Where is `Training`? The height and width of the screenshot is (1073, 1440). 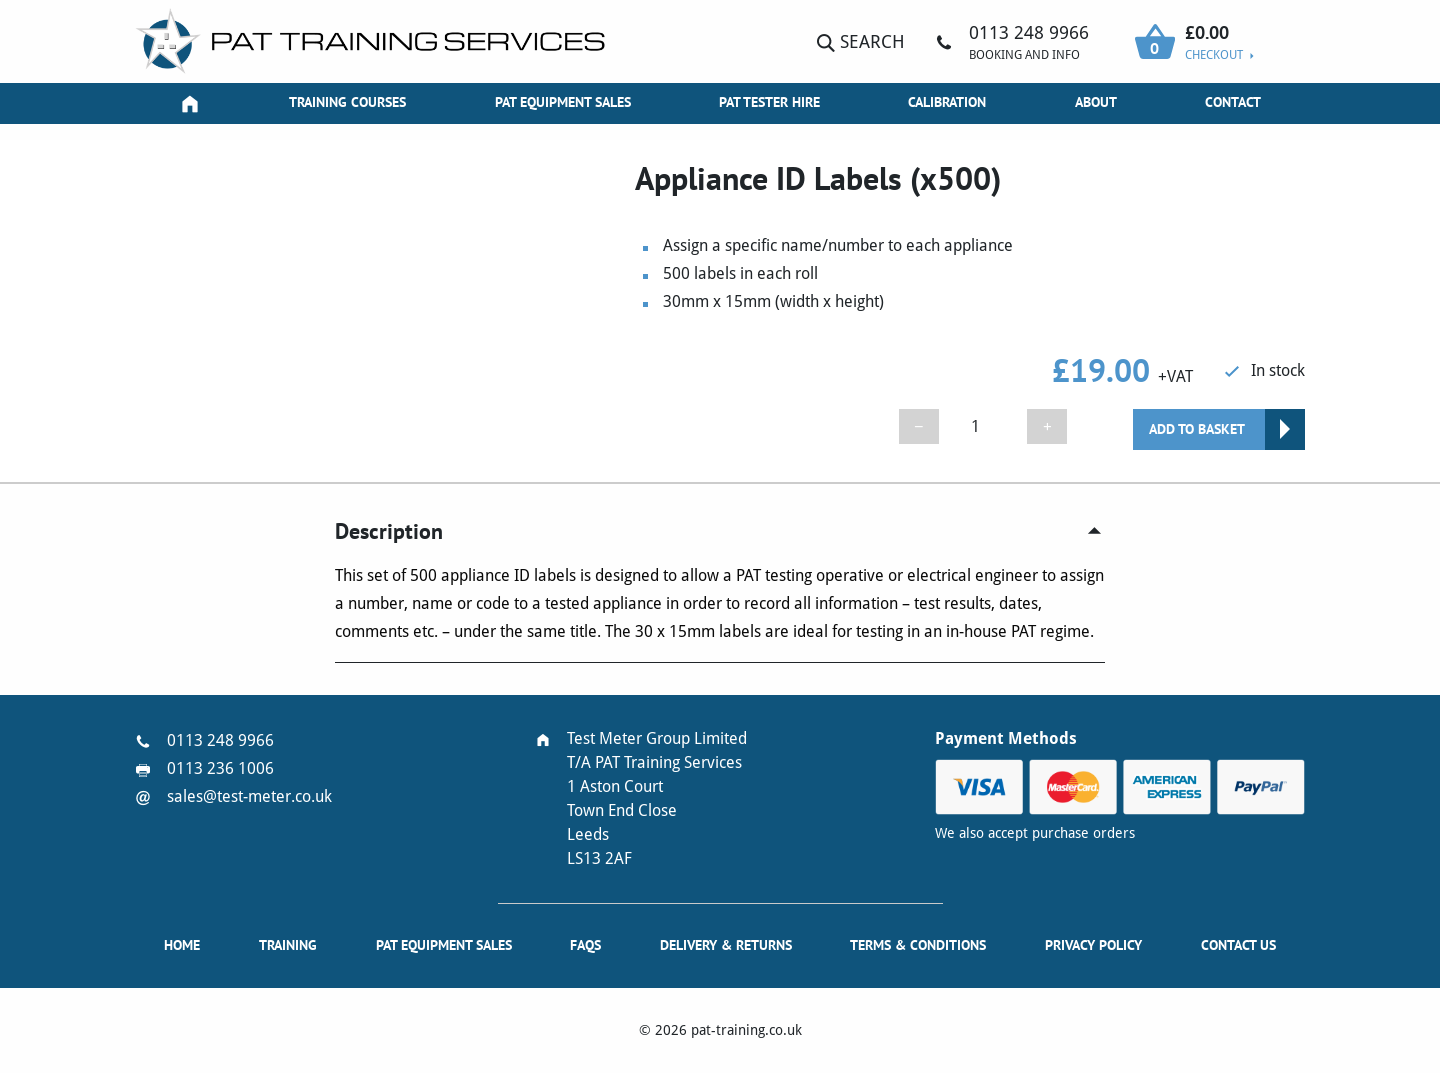
Training is located at coordinates (288, 945).